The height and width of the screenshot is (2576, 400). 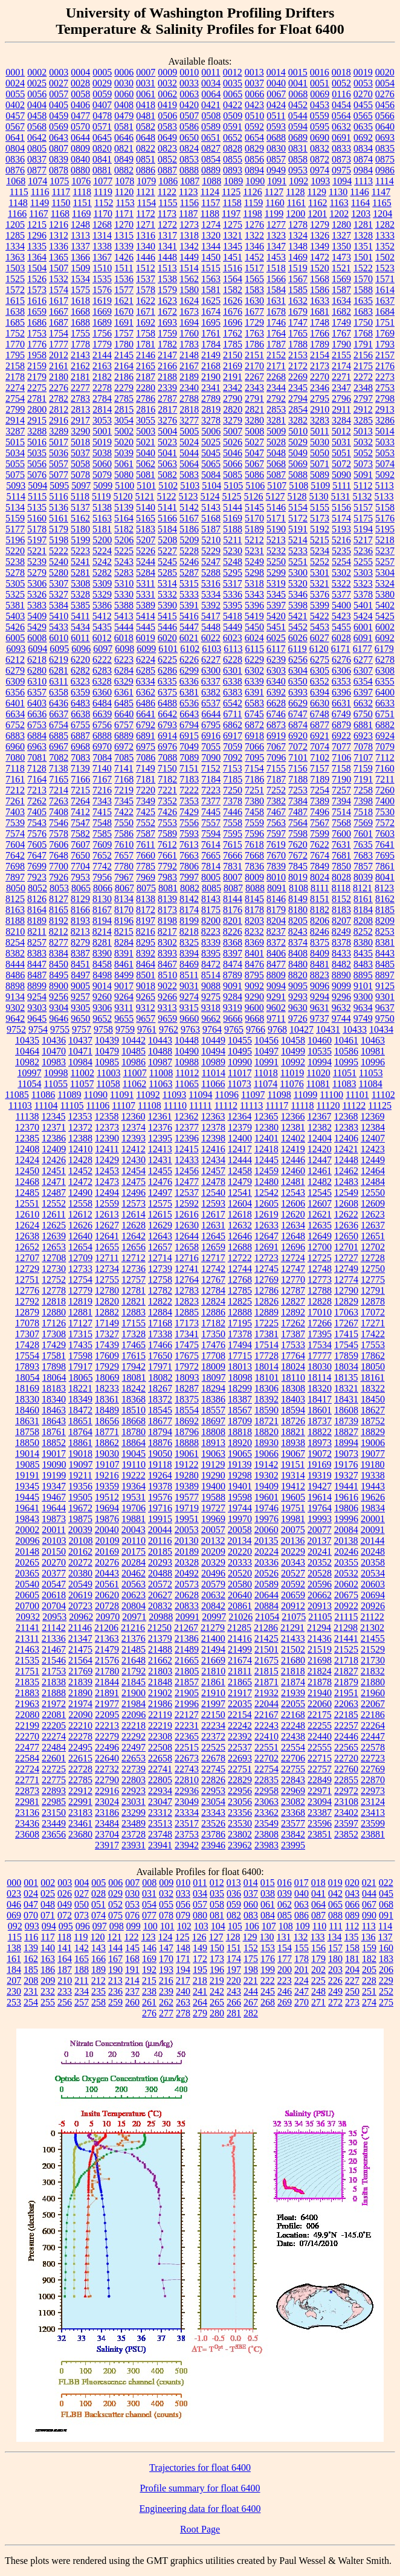 I want to click on 2276, so click(x=58, y=388).